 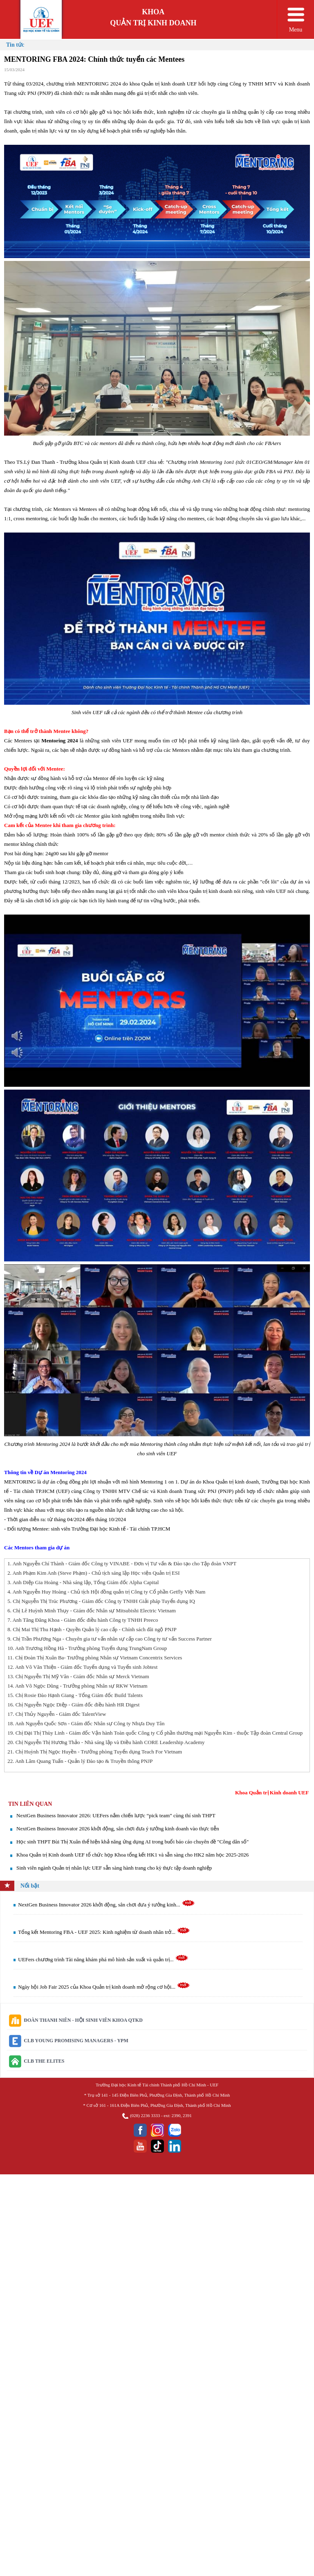 I want to click on Sinh viên ngành Quản trị nhân lực UEF sẵn sàng hành trang cho kỳ thực tập doanh nghiệp, so click(x=114, y=1868).